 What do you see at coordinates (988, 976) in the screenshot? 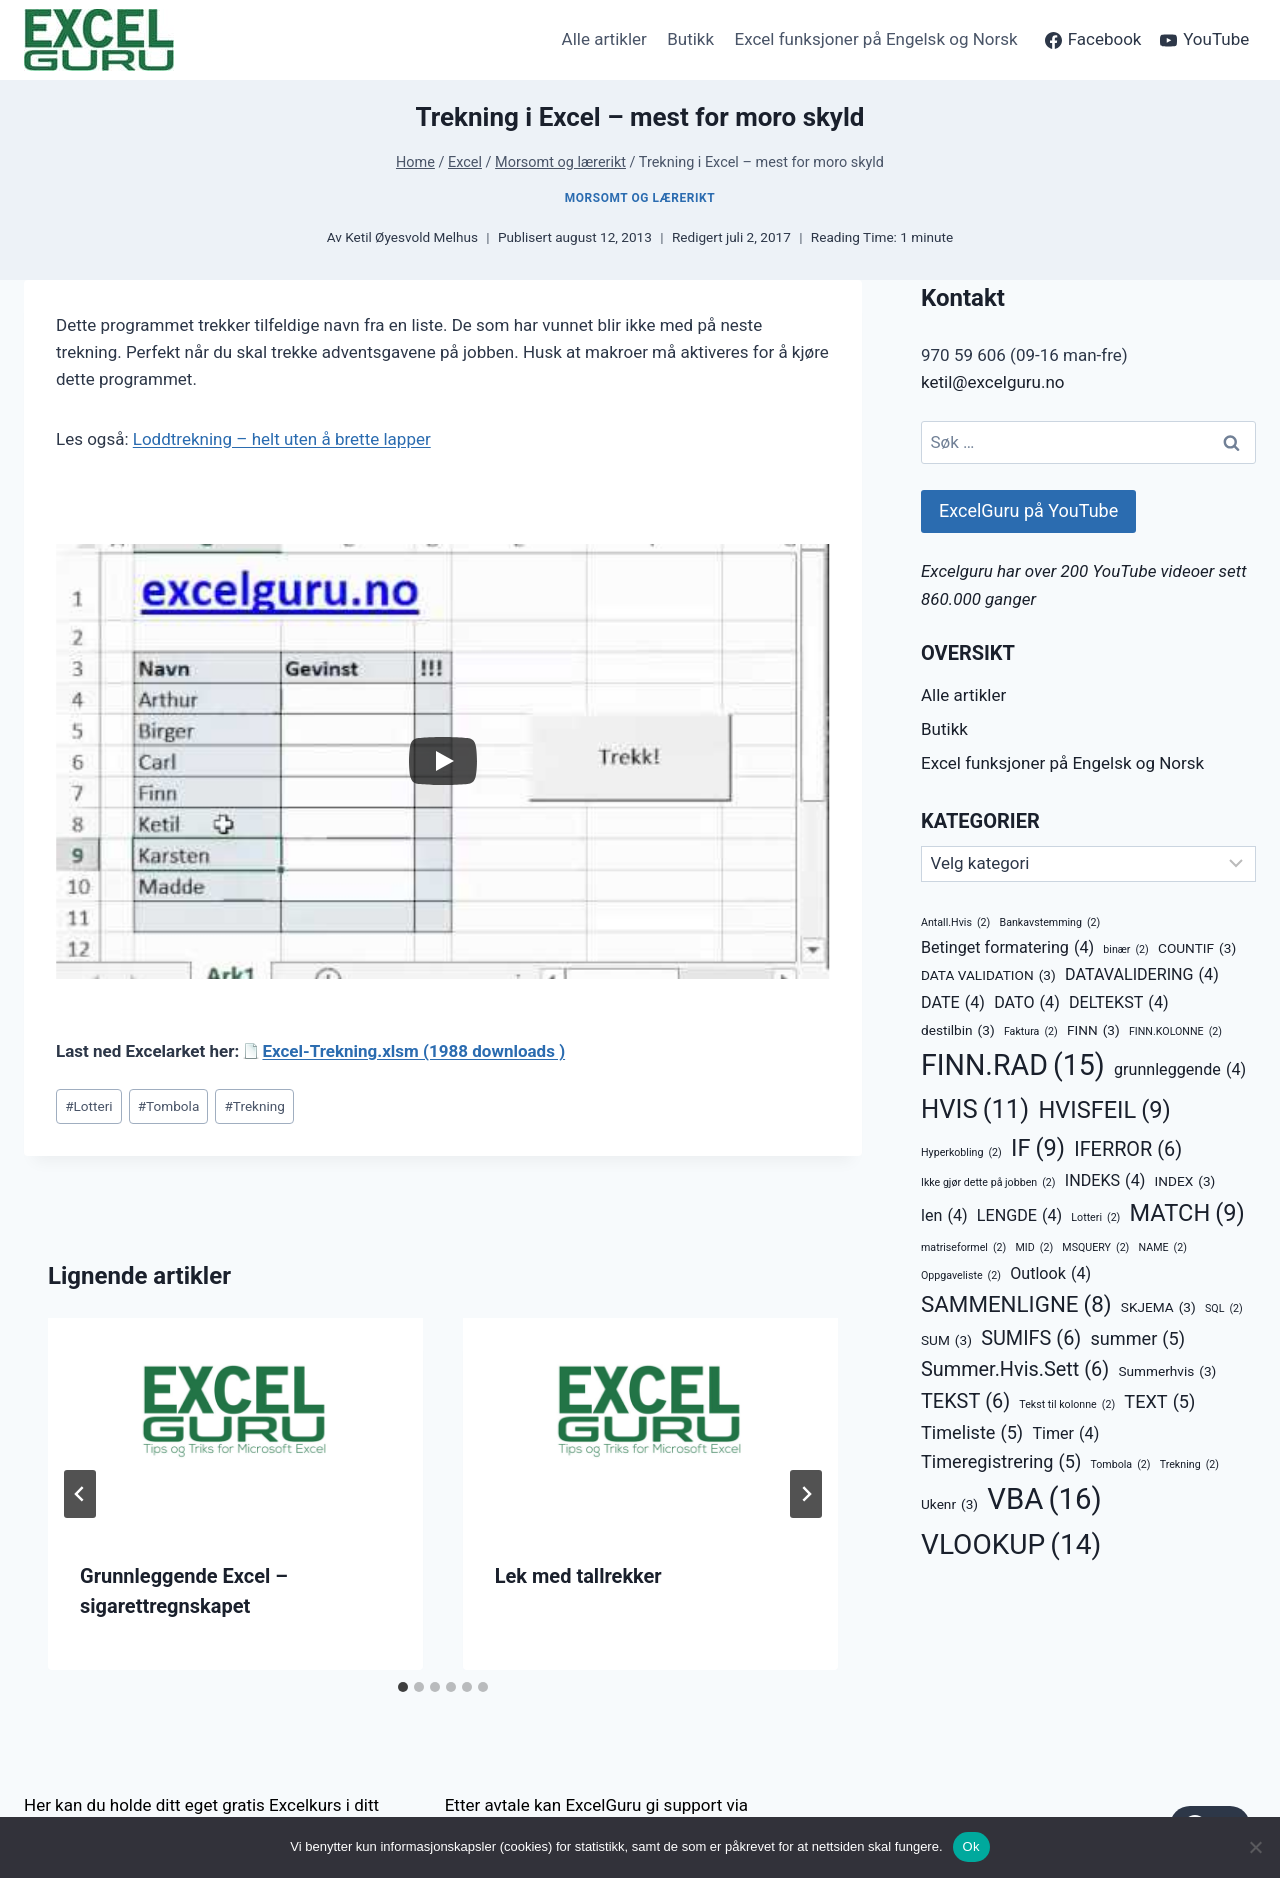
I see `DATA VALIDATION [DATA VALIDATION (3 elementer)]` at bounding box center [988, 976].